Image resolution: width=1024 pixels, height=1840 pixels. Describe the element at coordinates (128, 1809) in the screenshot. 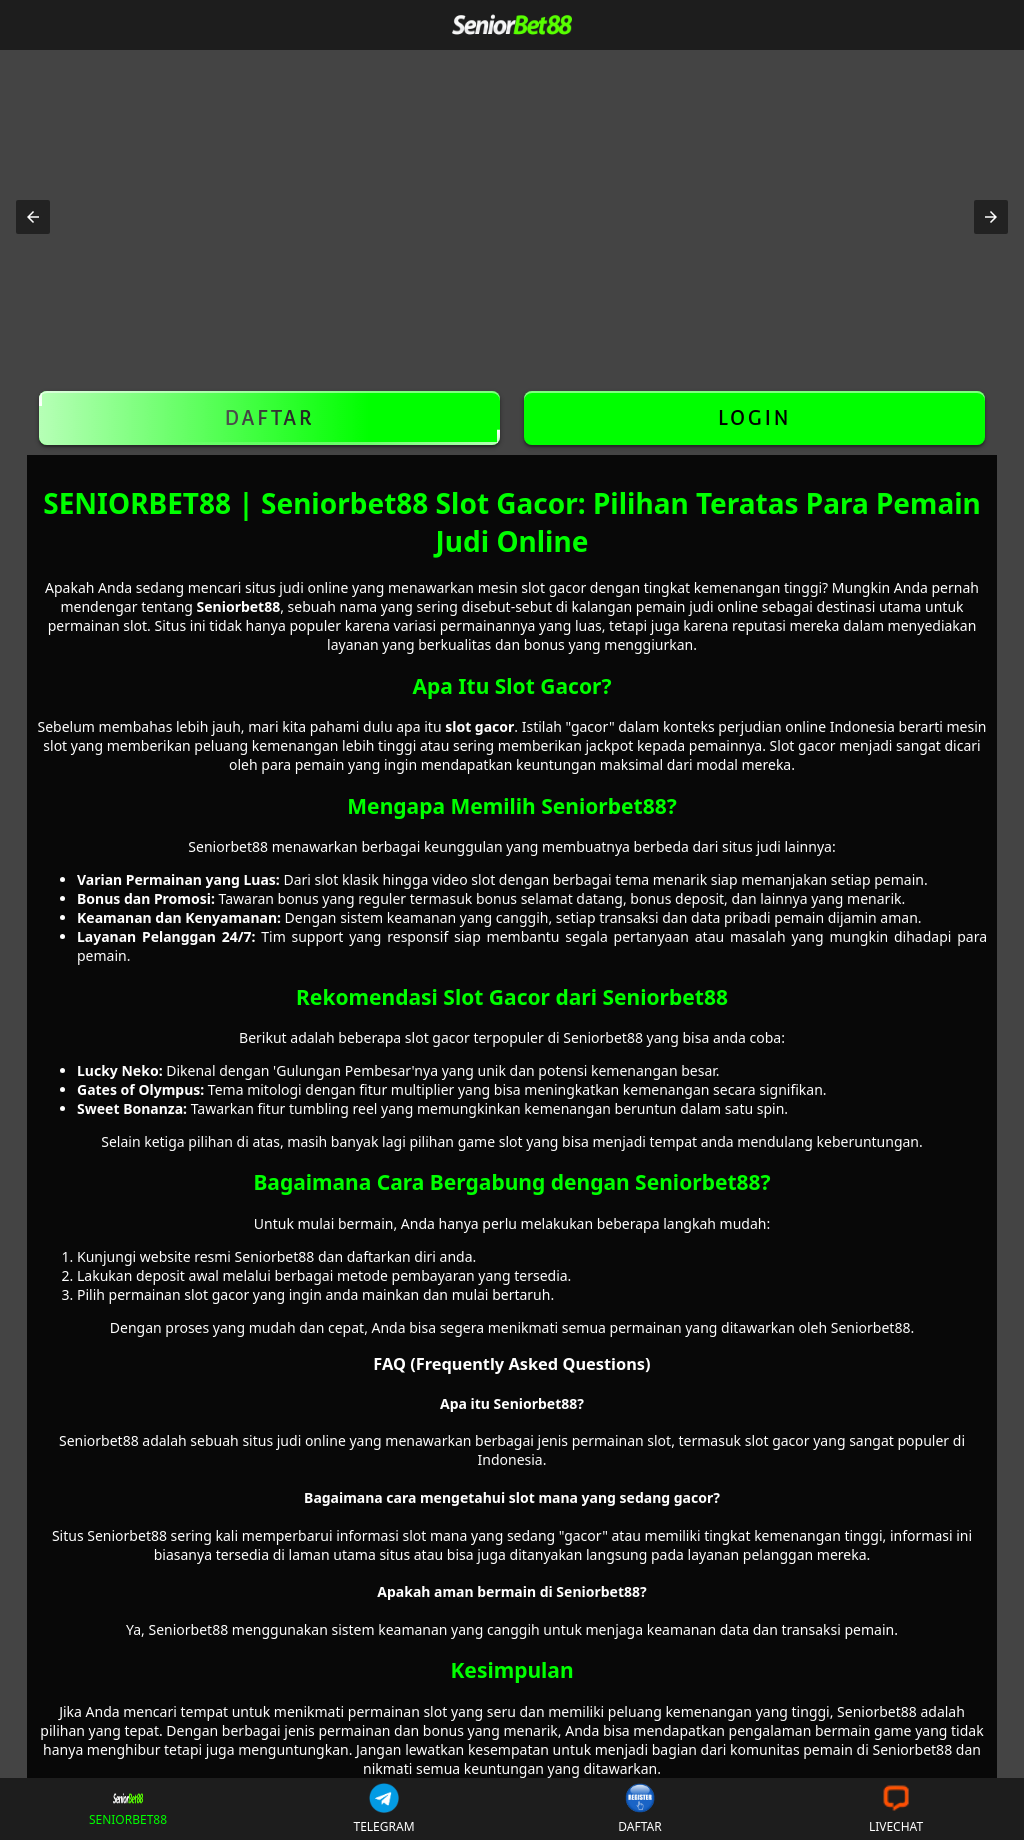

I see `SENIORBET88` at that location.